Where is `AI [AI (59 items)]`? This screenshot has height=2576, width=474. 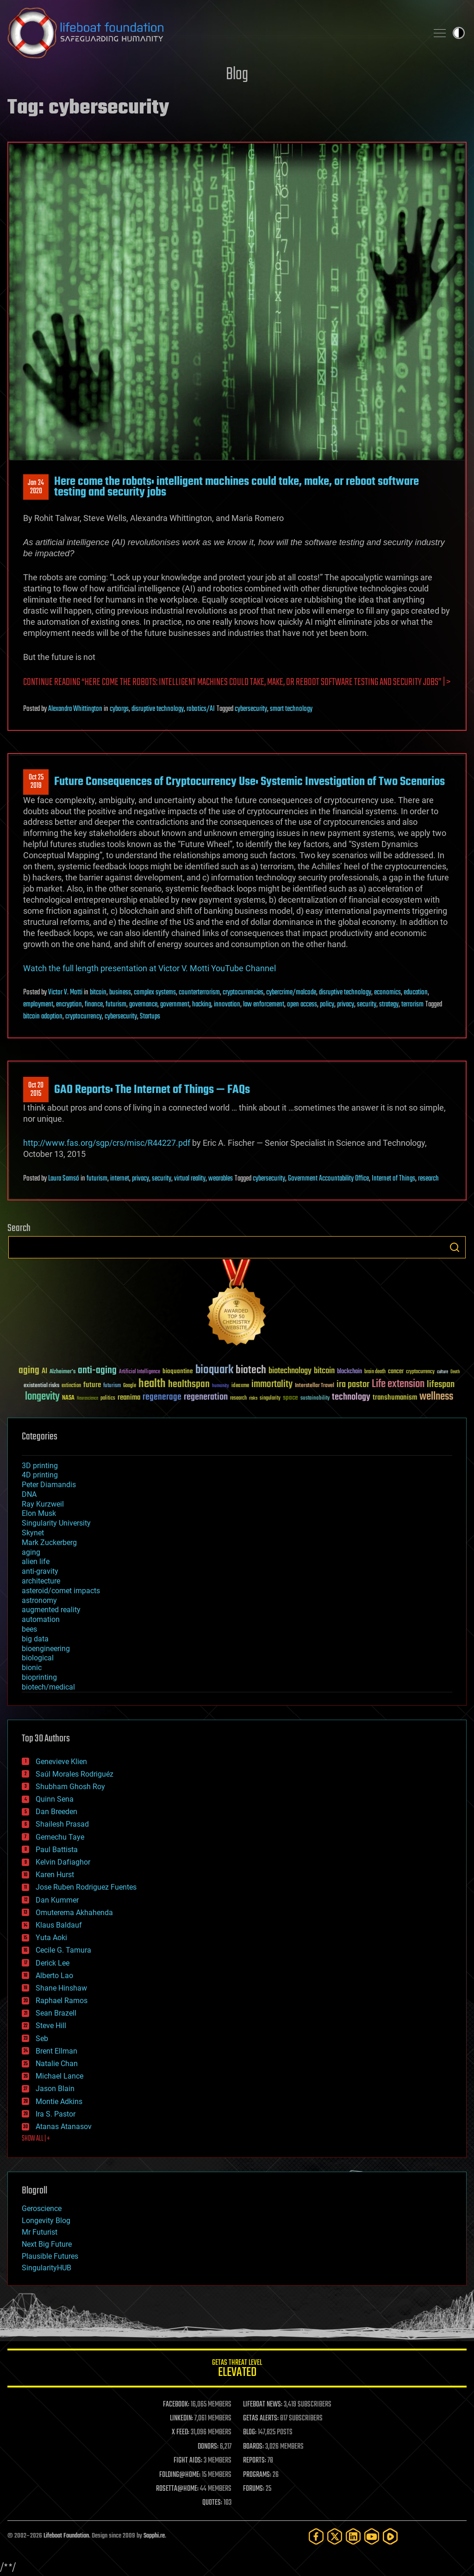
AI [AI (59 items)] is located at coordinates (44, 1371).